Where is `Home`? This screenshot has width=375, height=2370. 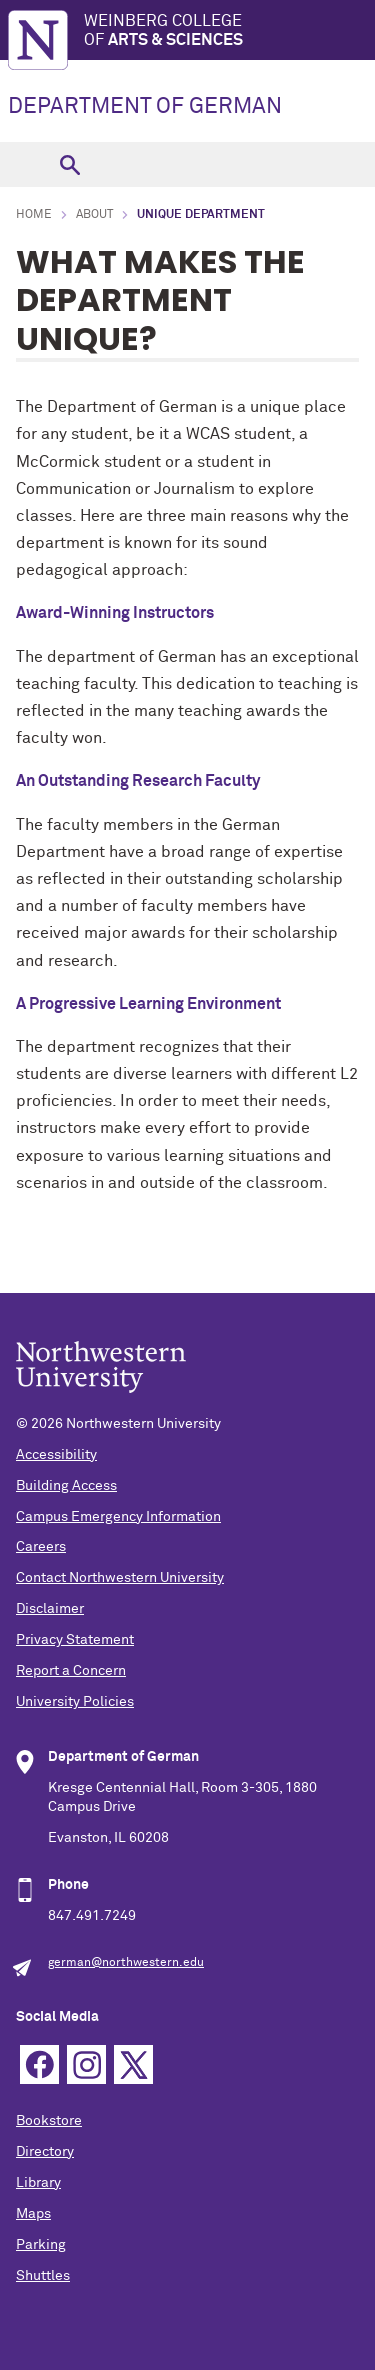 Home is located at coordinates (34, 215).